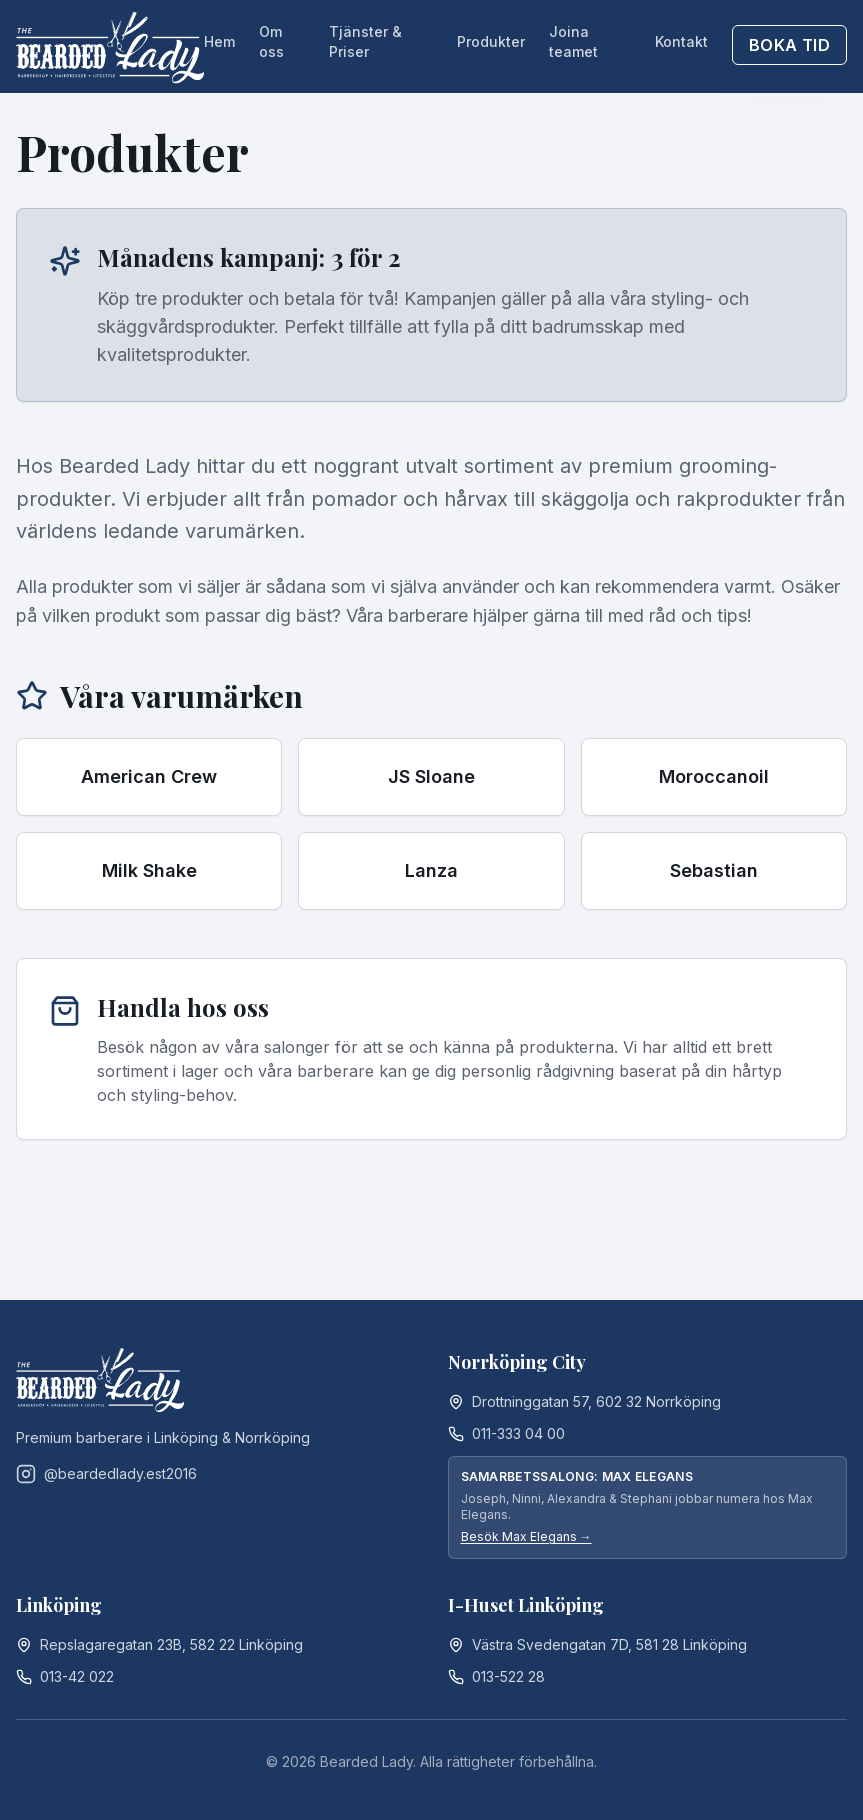  Describe the element at coordinates (106, 1474) in the screenshot. I see `@beardedlady.est2016` at that location.